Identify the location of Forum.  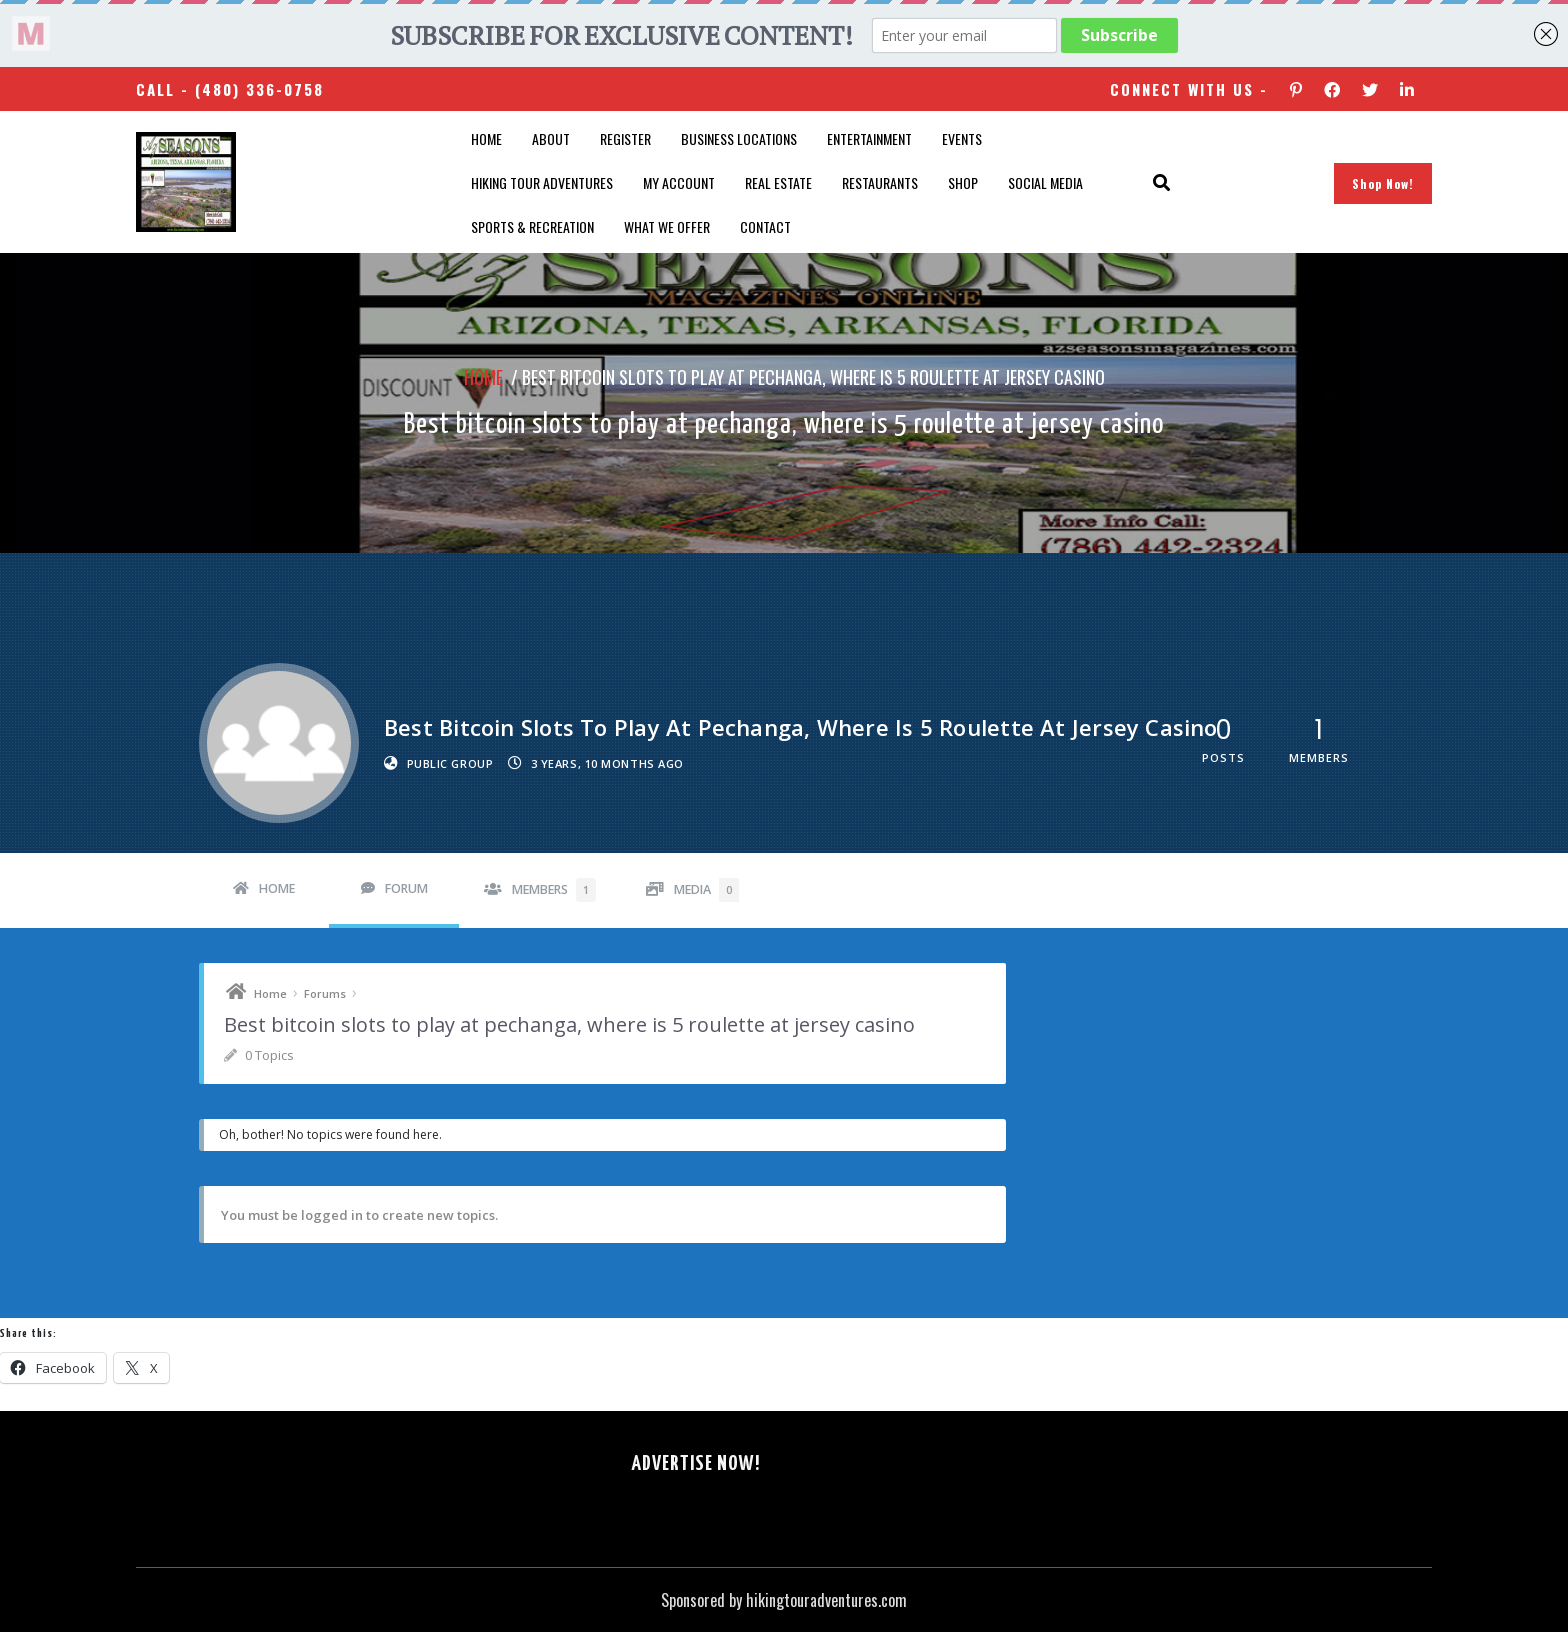
(406, 888).